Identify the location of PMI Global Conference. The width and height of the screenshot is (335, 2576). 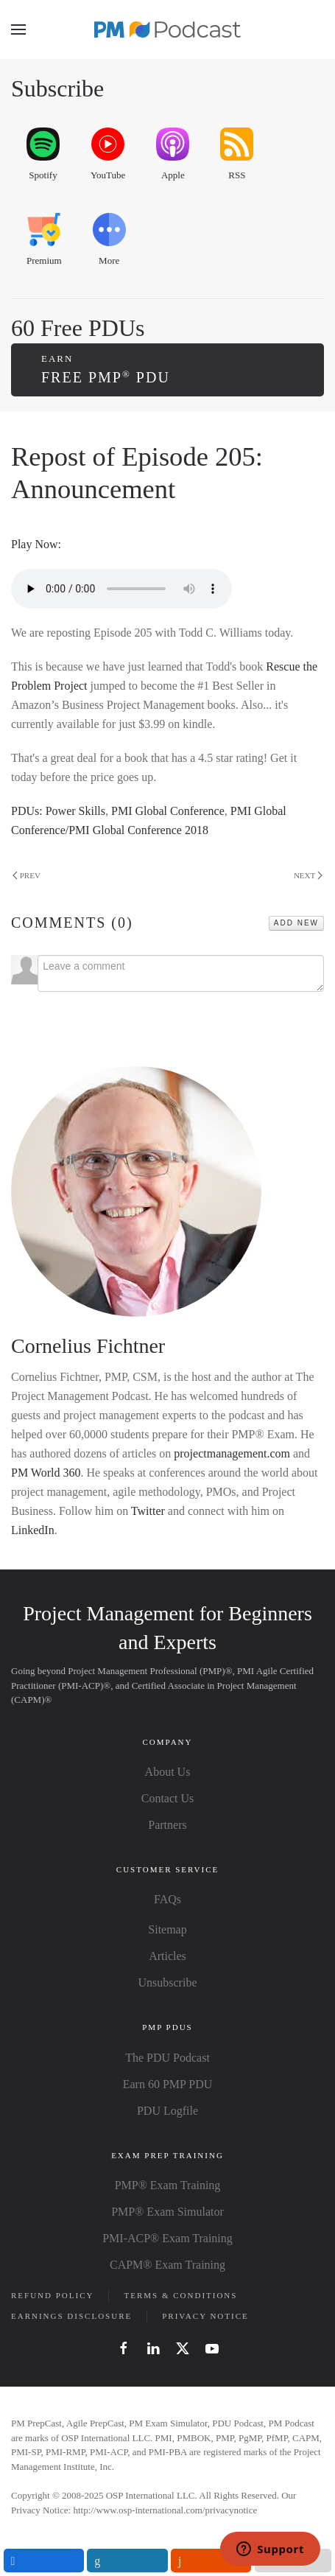
(168, 811).